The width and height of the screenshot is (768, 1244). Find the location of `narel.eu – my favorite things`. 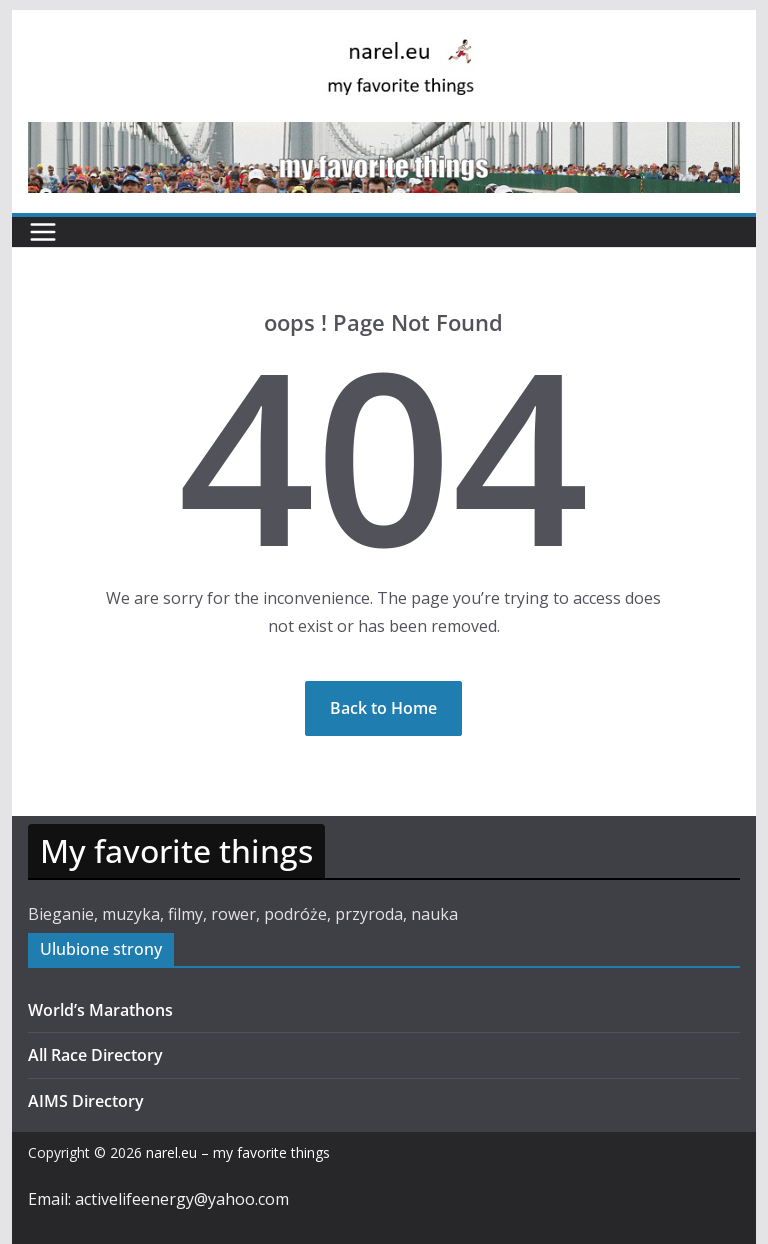

narel.eu – my favorite things is located at coordinates (238, 1152).